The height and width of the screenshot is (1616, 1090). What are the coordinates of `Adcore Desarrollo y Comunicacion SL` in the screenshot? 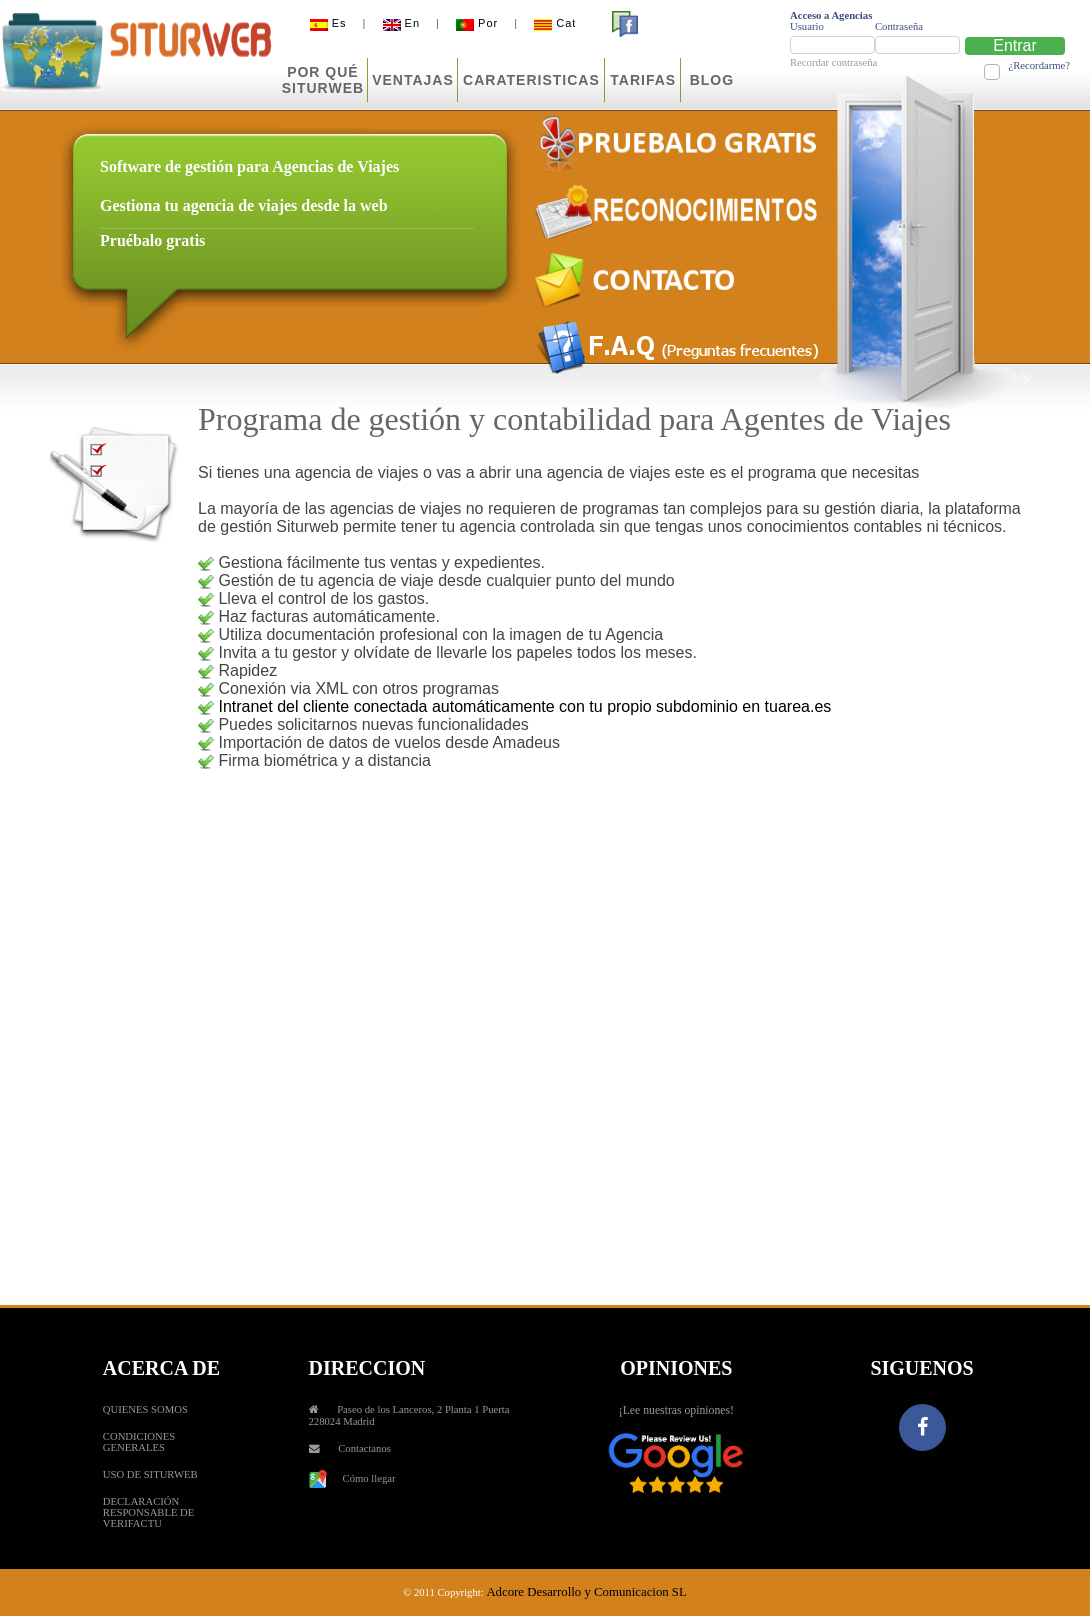 It's located at (586, 1592).